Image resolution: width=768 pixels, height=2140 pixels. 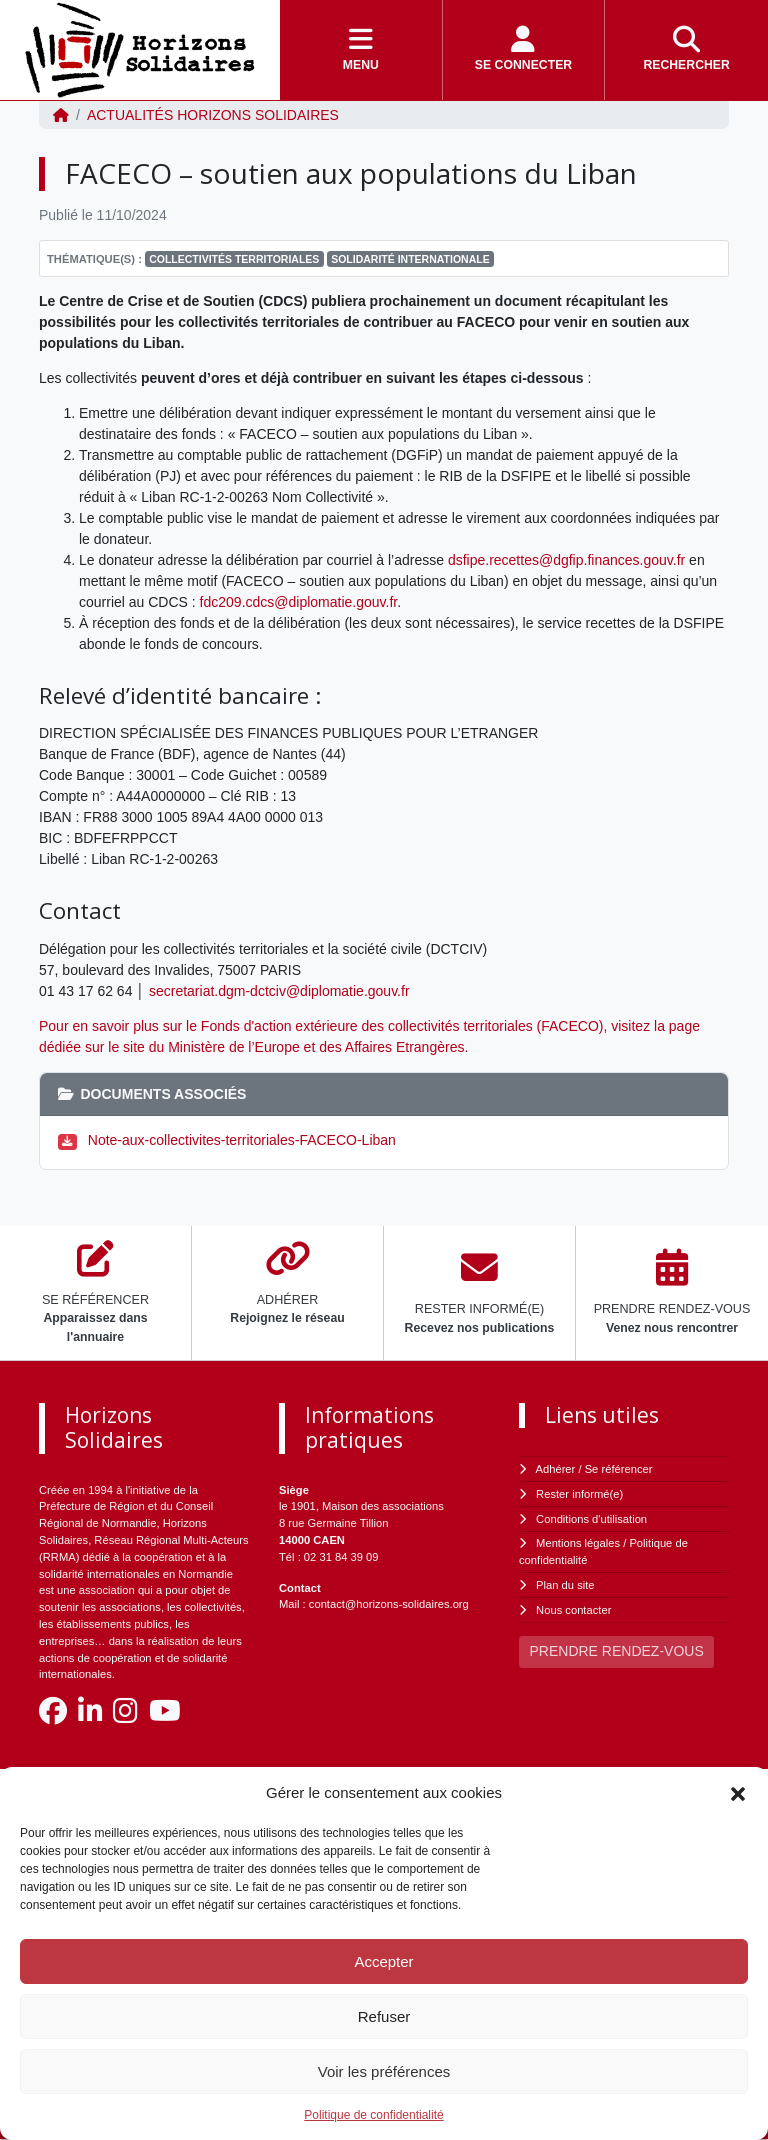 What do you see at coordinates (279, 991) in the screenshot?
I see `secretariat.dgm-dctciv@diplomatie.gouv.fr` at bounding box center [279, 991].